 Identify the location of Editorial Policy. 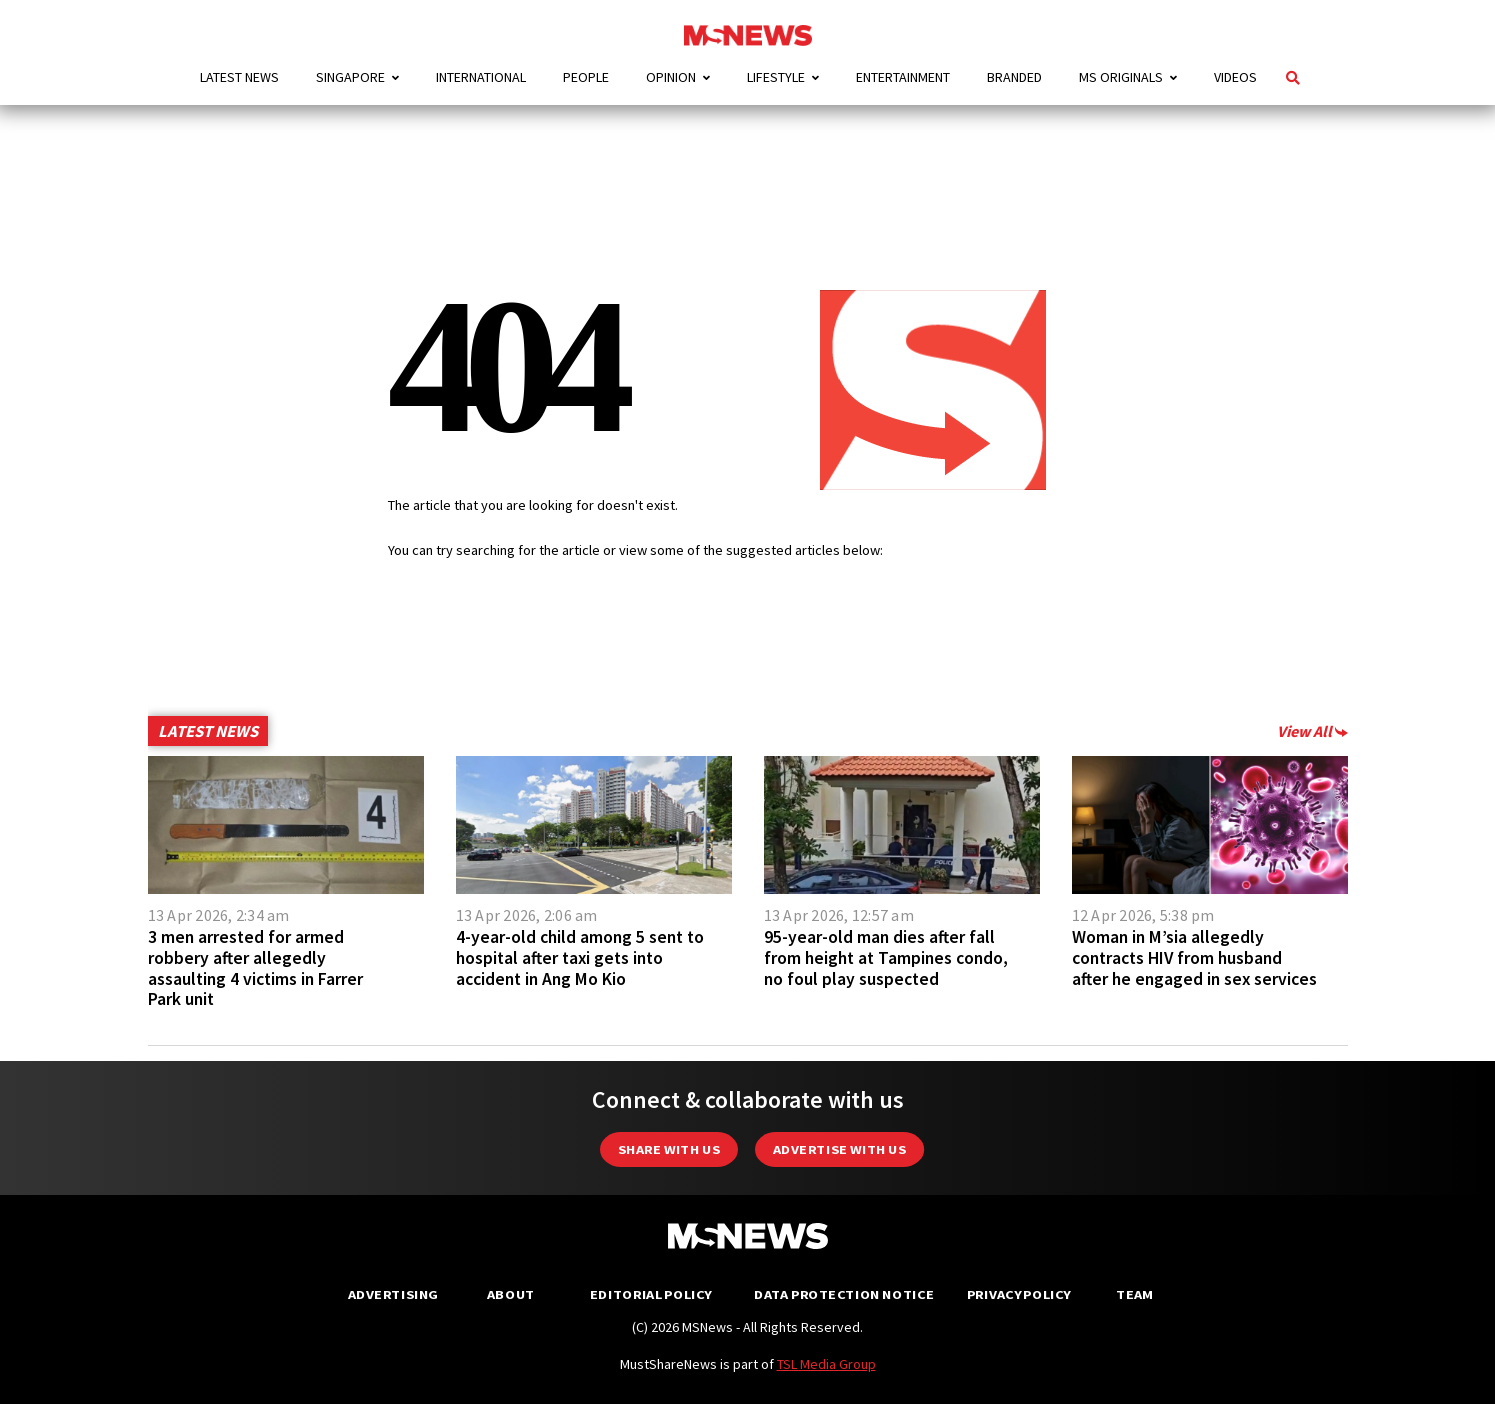
(650, 1294).